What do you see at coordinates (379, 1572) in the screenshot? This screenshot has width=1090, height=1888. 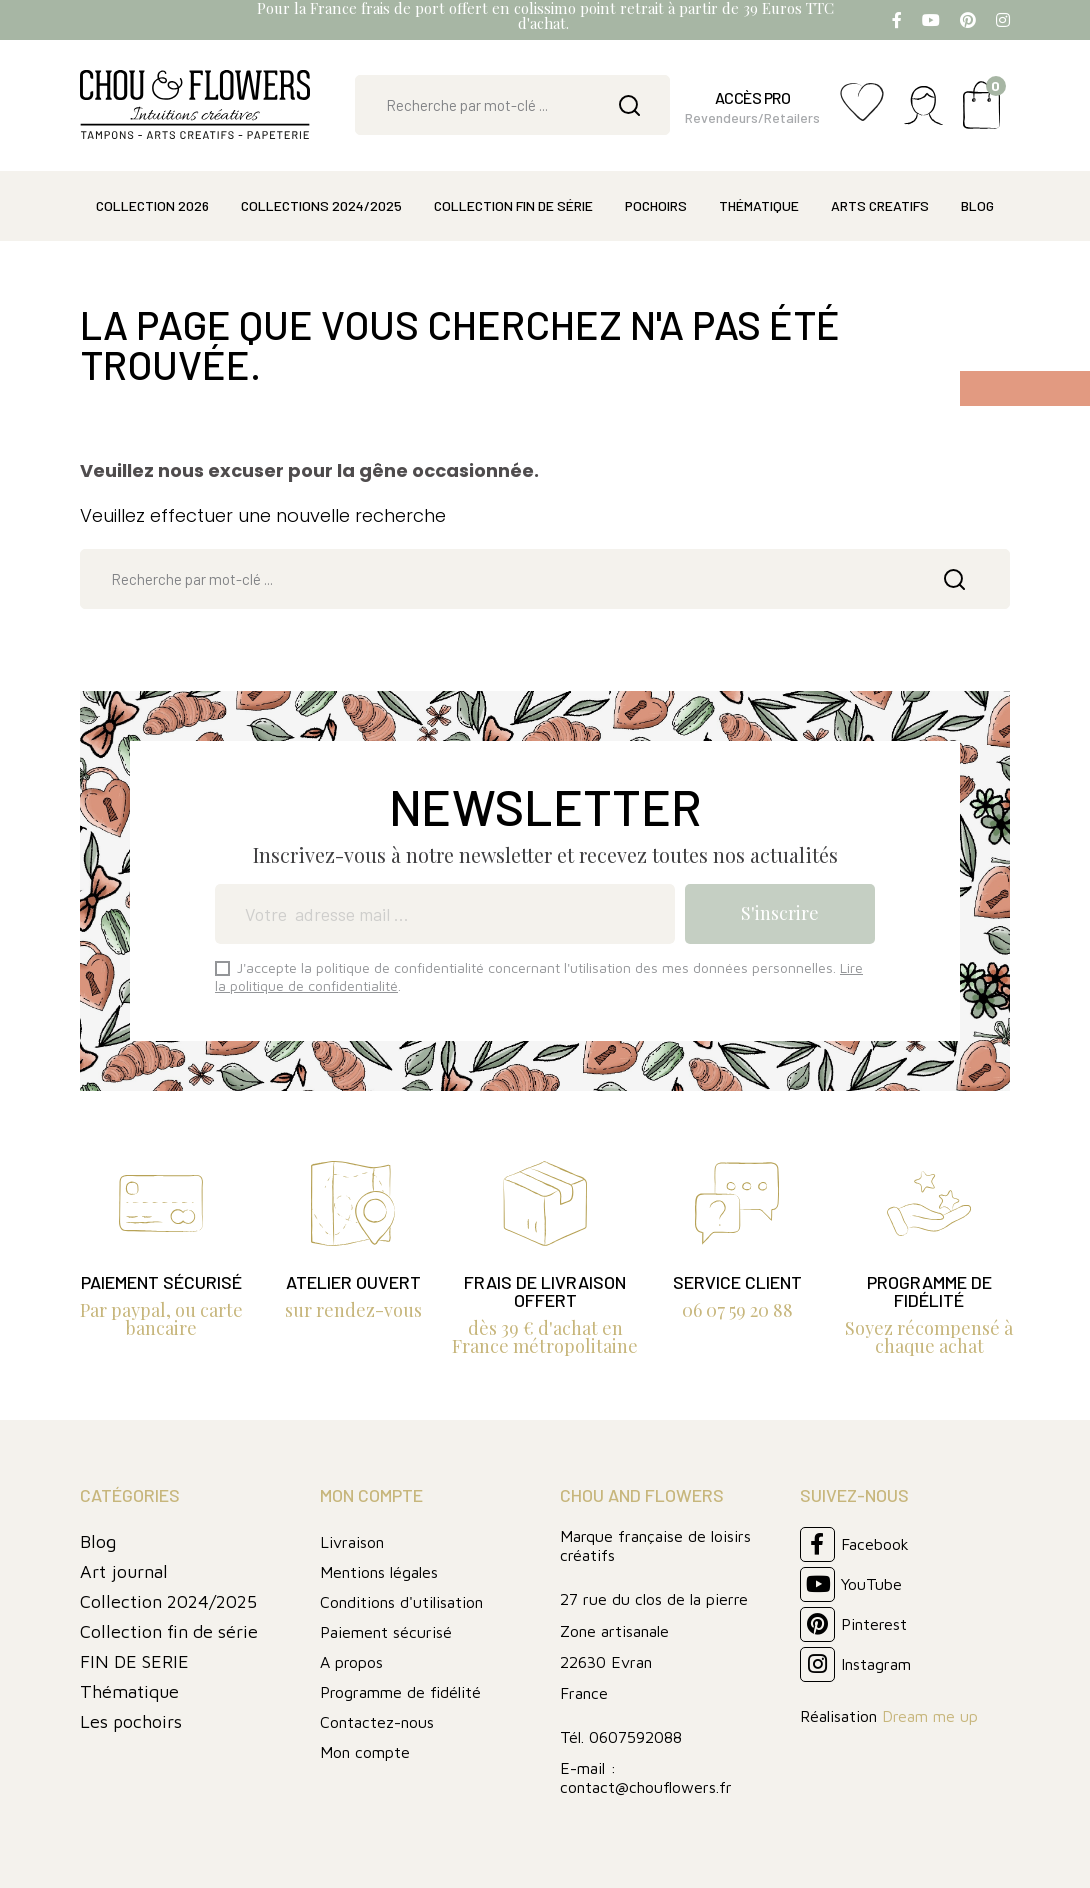 I see `Mentions légales` at bounding box center [379, 1572].